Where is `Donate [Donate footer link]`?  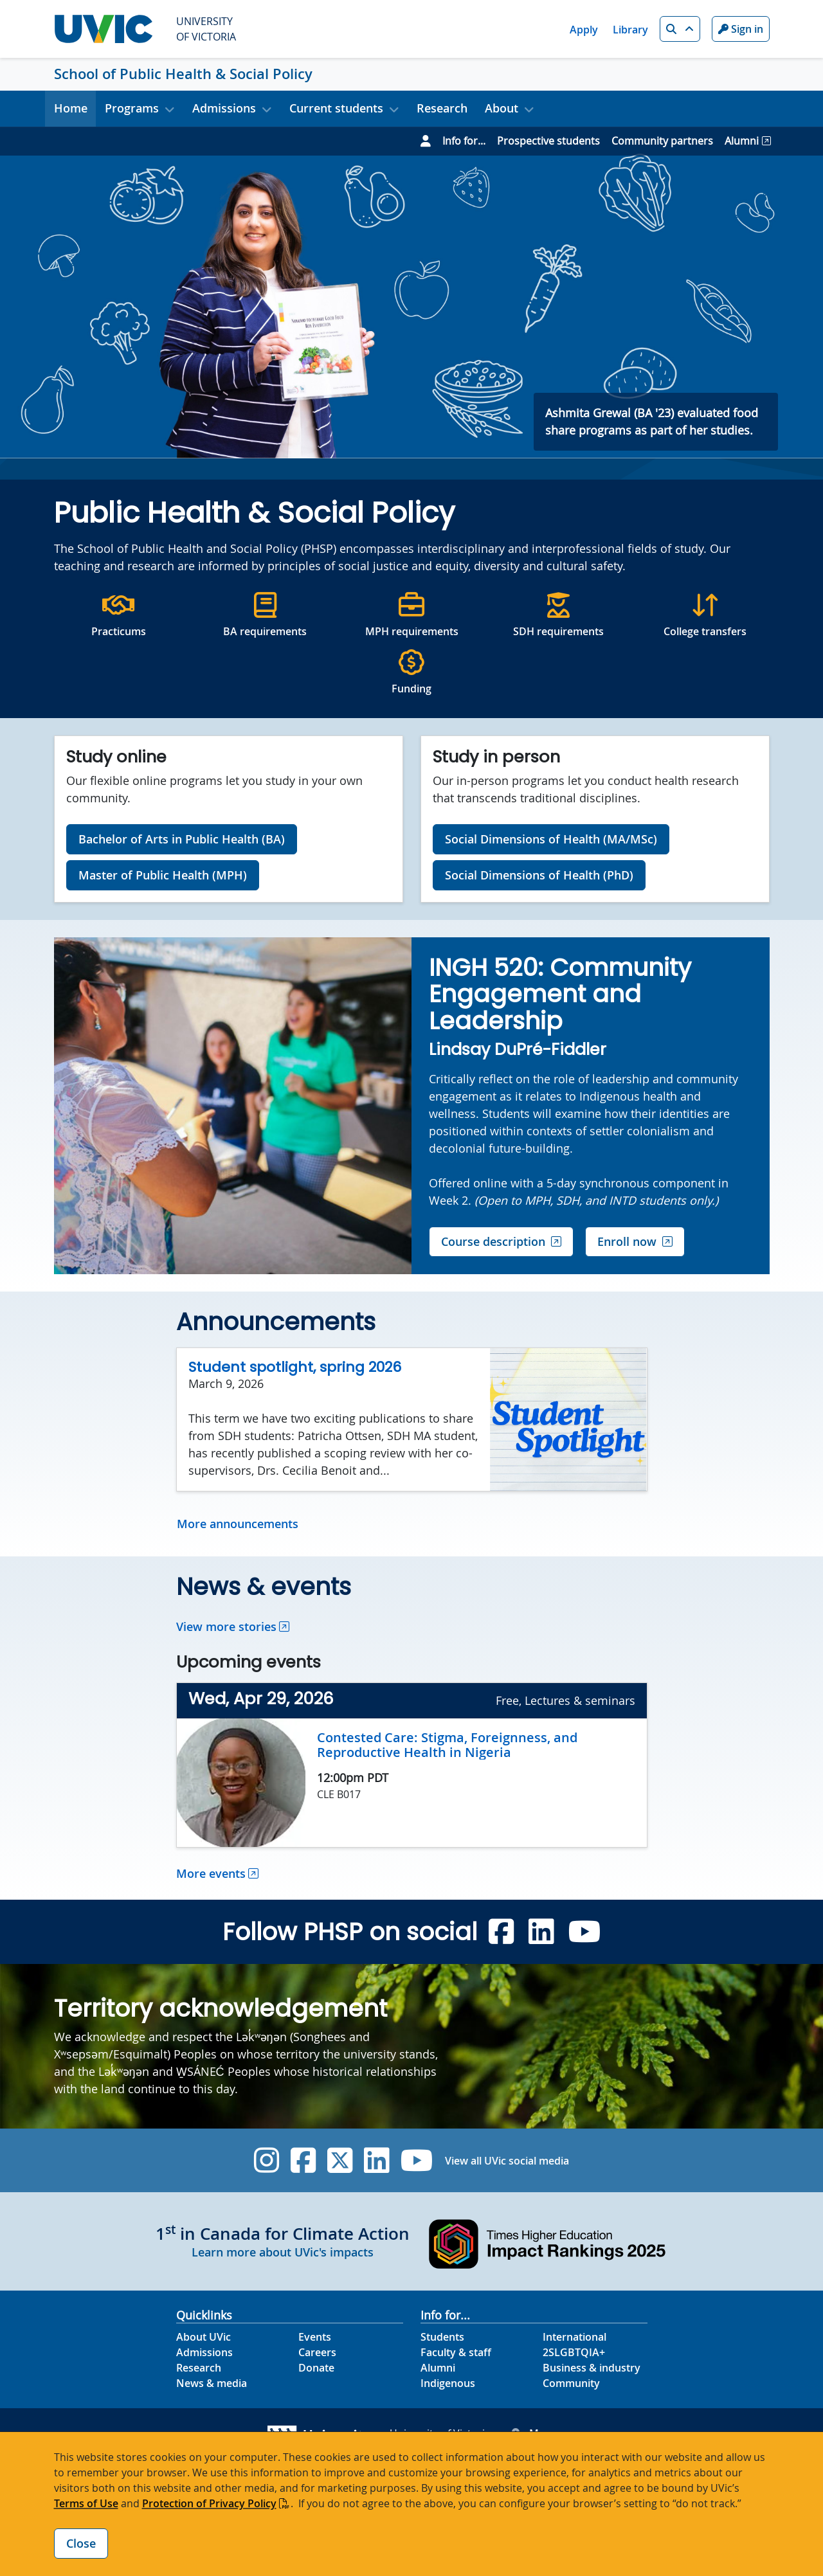 Donate [Donate footer link] is located at coordinates (316, 2368).